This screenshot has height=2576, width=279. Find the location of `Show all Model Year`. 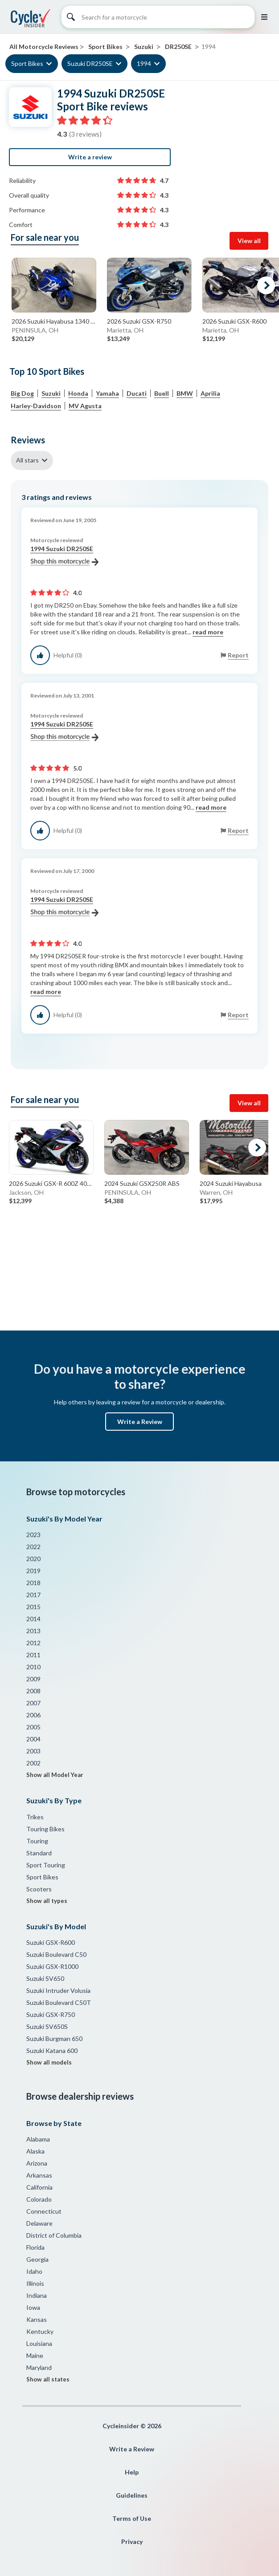

Show all Model Year is located at coordinates (54, 1774).